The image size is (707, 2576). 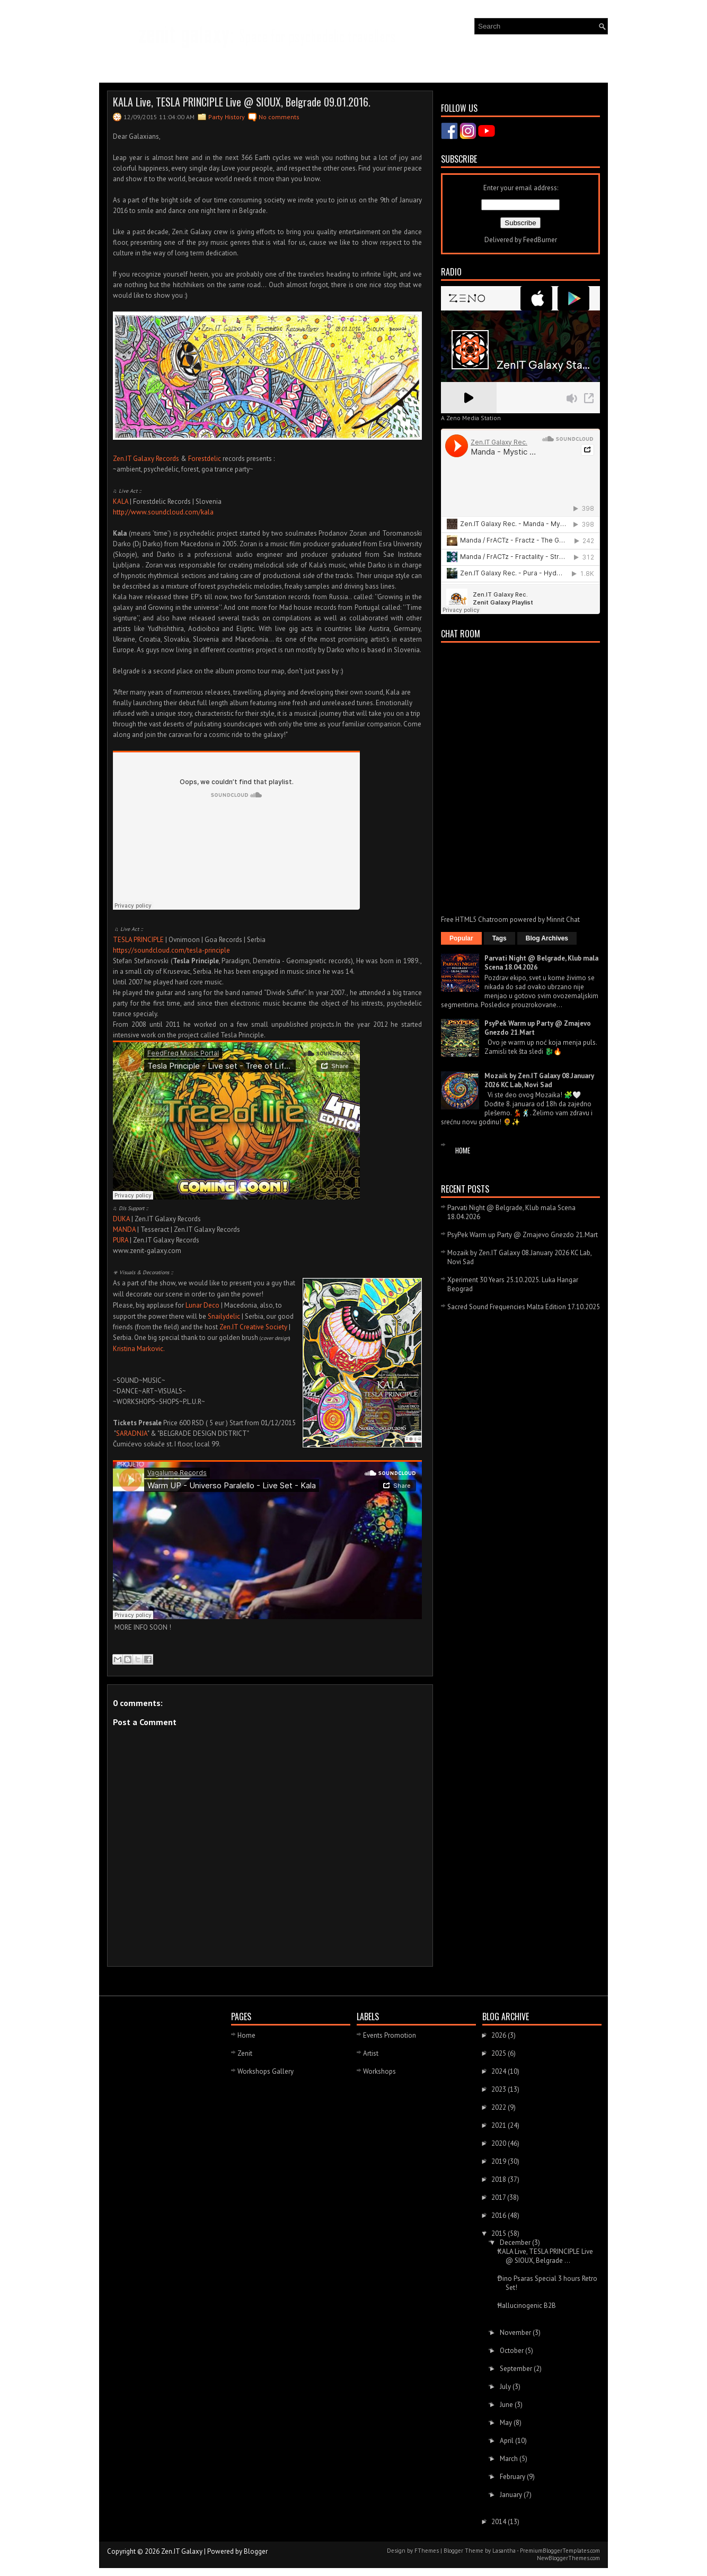 I want to click on No comments, so click(x=279, y=117).